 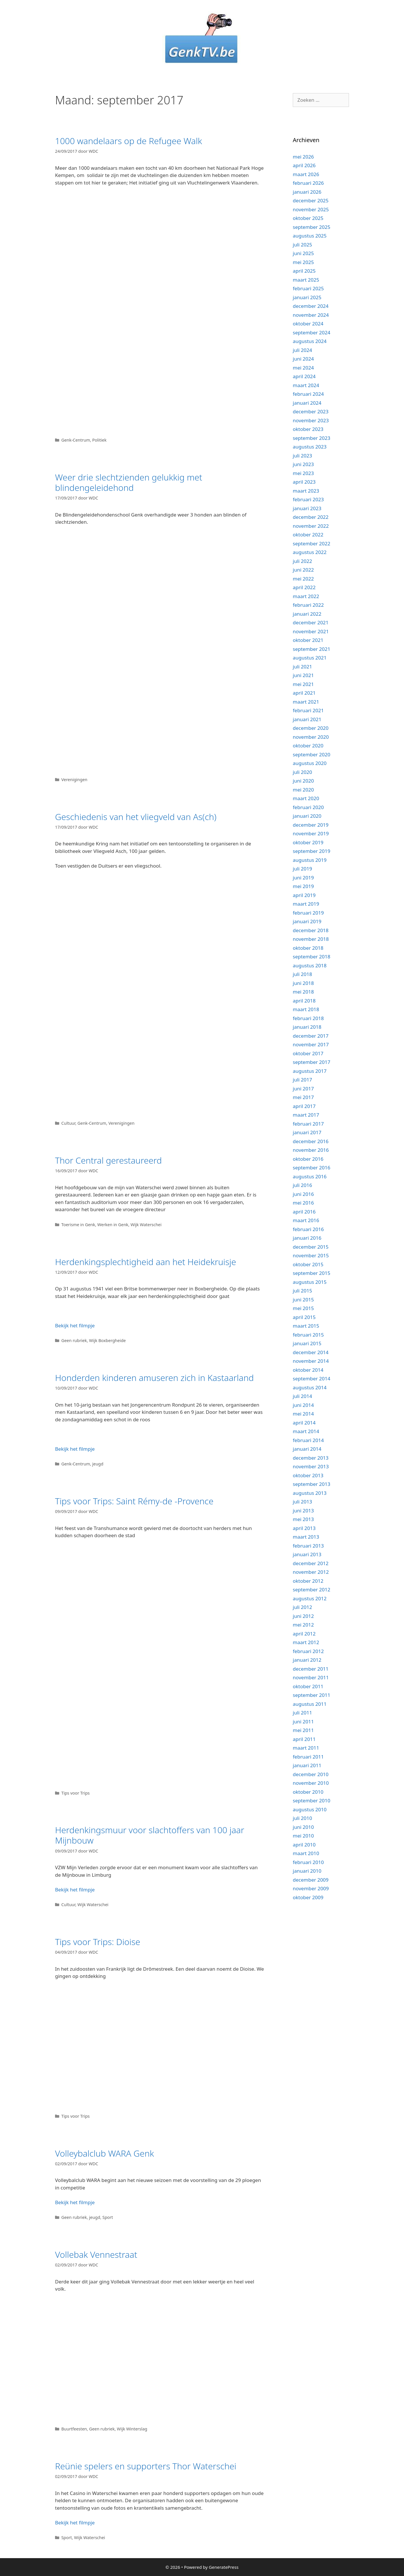 I want to click on Wijk Waterschei, so click(x=146, y=1224).